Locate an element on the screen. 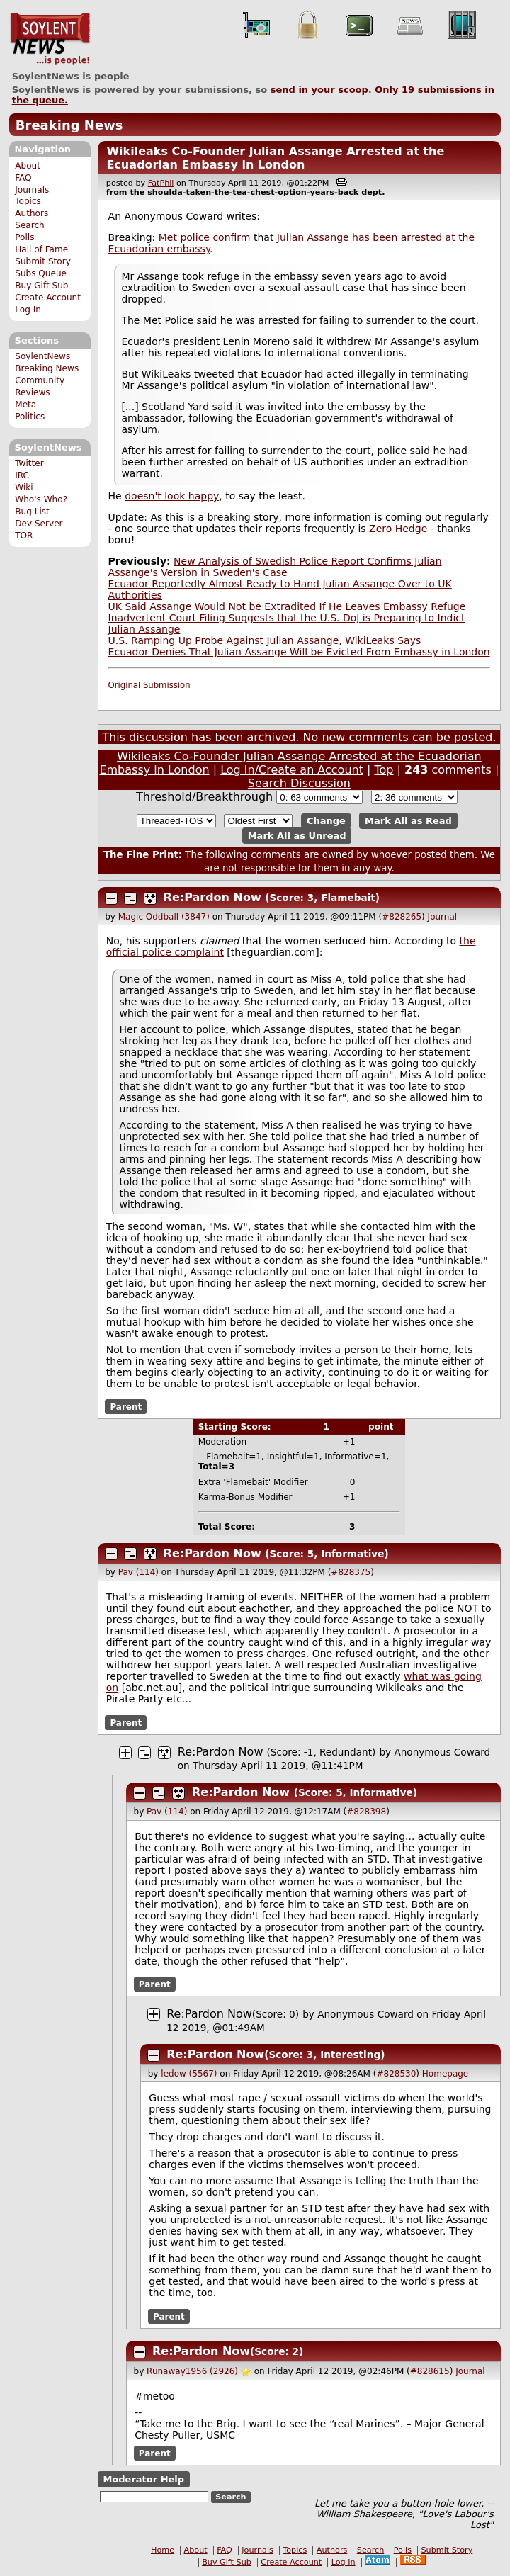 This screenshot has height=2576, width=510. Submit Story is located at coordinates (43, 261).